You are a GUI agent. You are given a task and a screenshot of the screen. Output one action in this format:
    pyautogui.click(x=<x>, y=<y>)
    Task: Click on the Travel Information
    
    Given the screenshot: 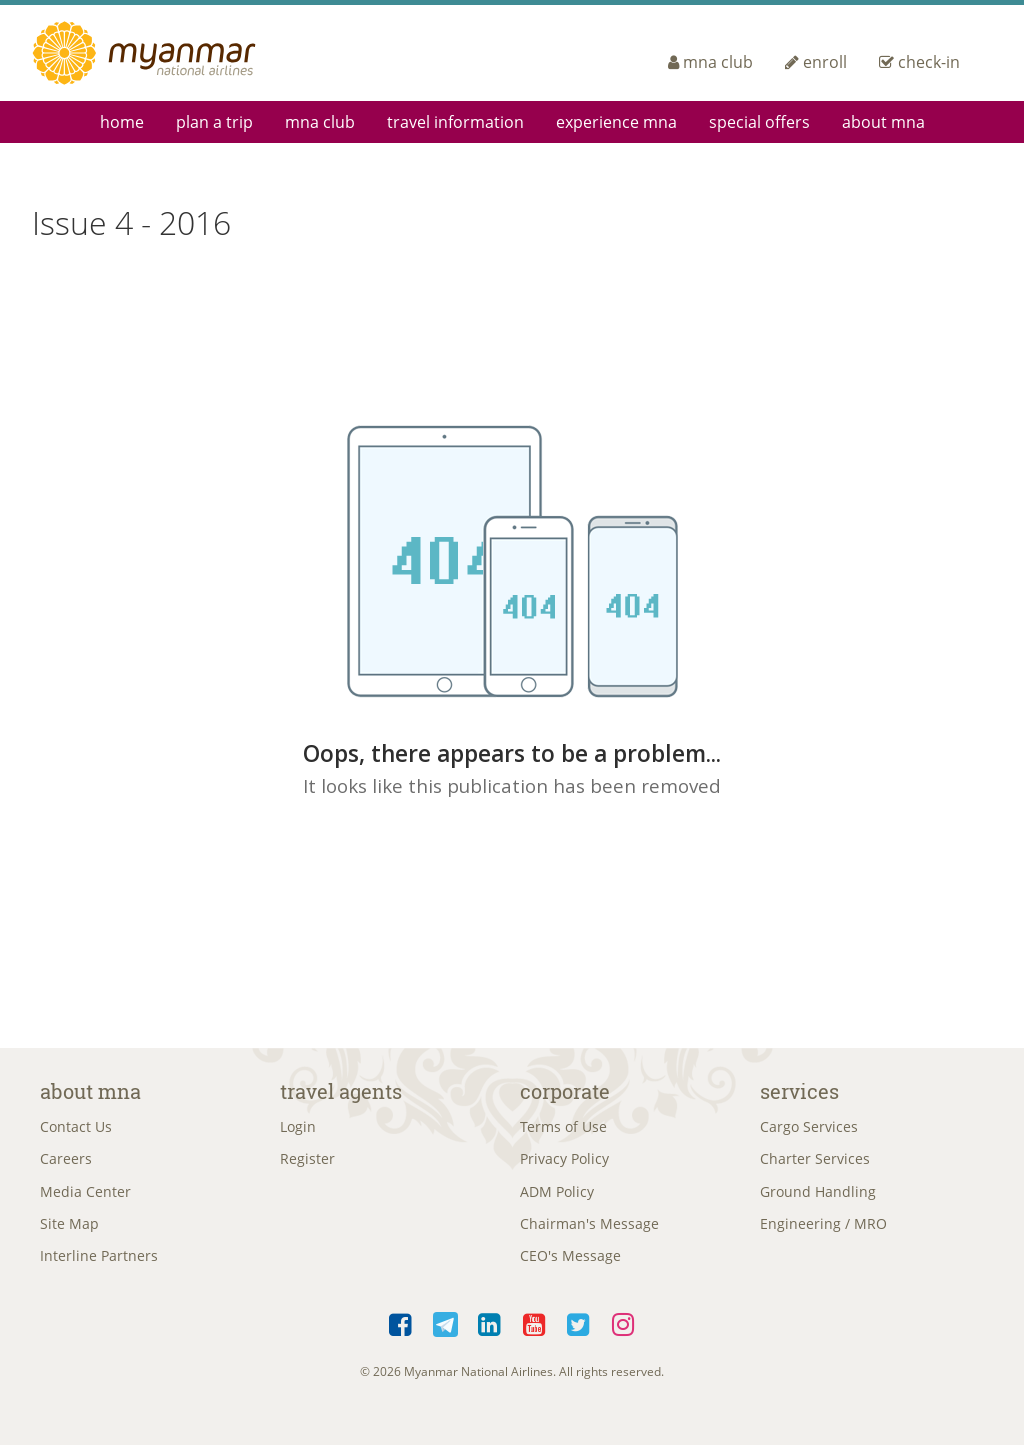 What is the action you would take?
    pyautogui.click(x=455, y=122)
    